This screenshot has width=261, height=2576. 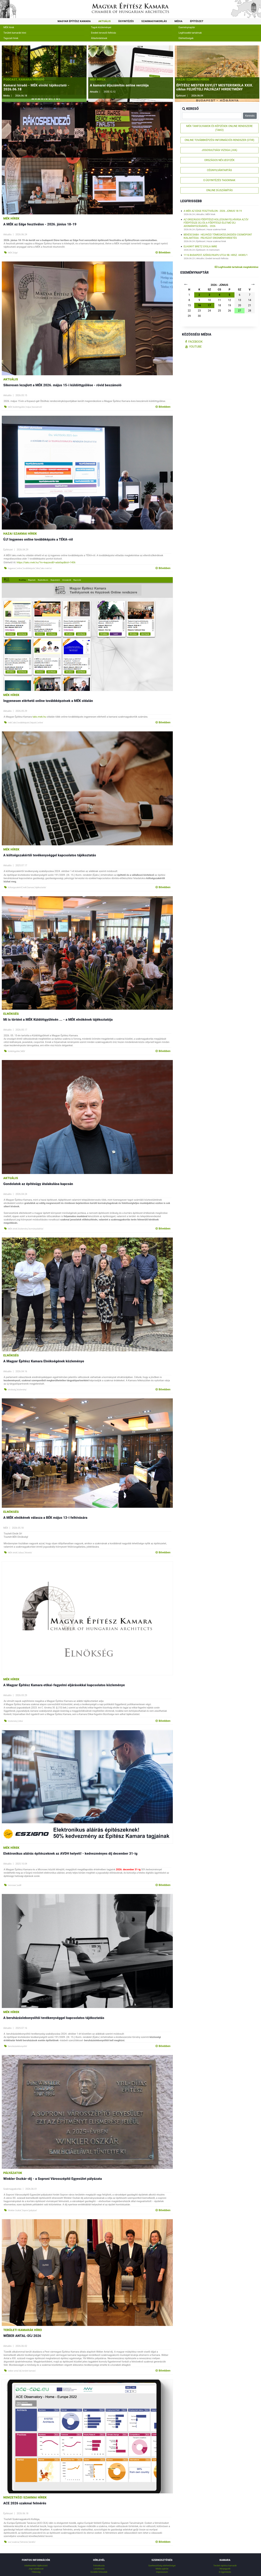 I want to click on Legfrissebb tartalmak, so click(x=190, y=32).